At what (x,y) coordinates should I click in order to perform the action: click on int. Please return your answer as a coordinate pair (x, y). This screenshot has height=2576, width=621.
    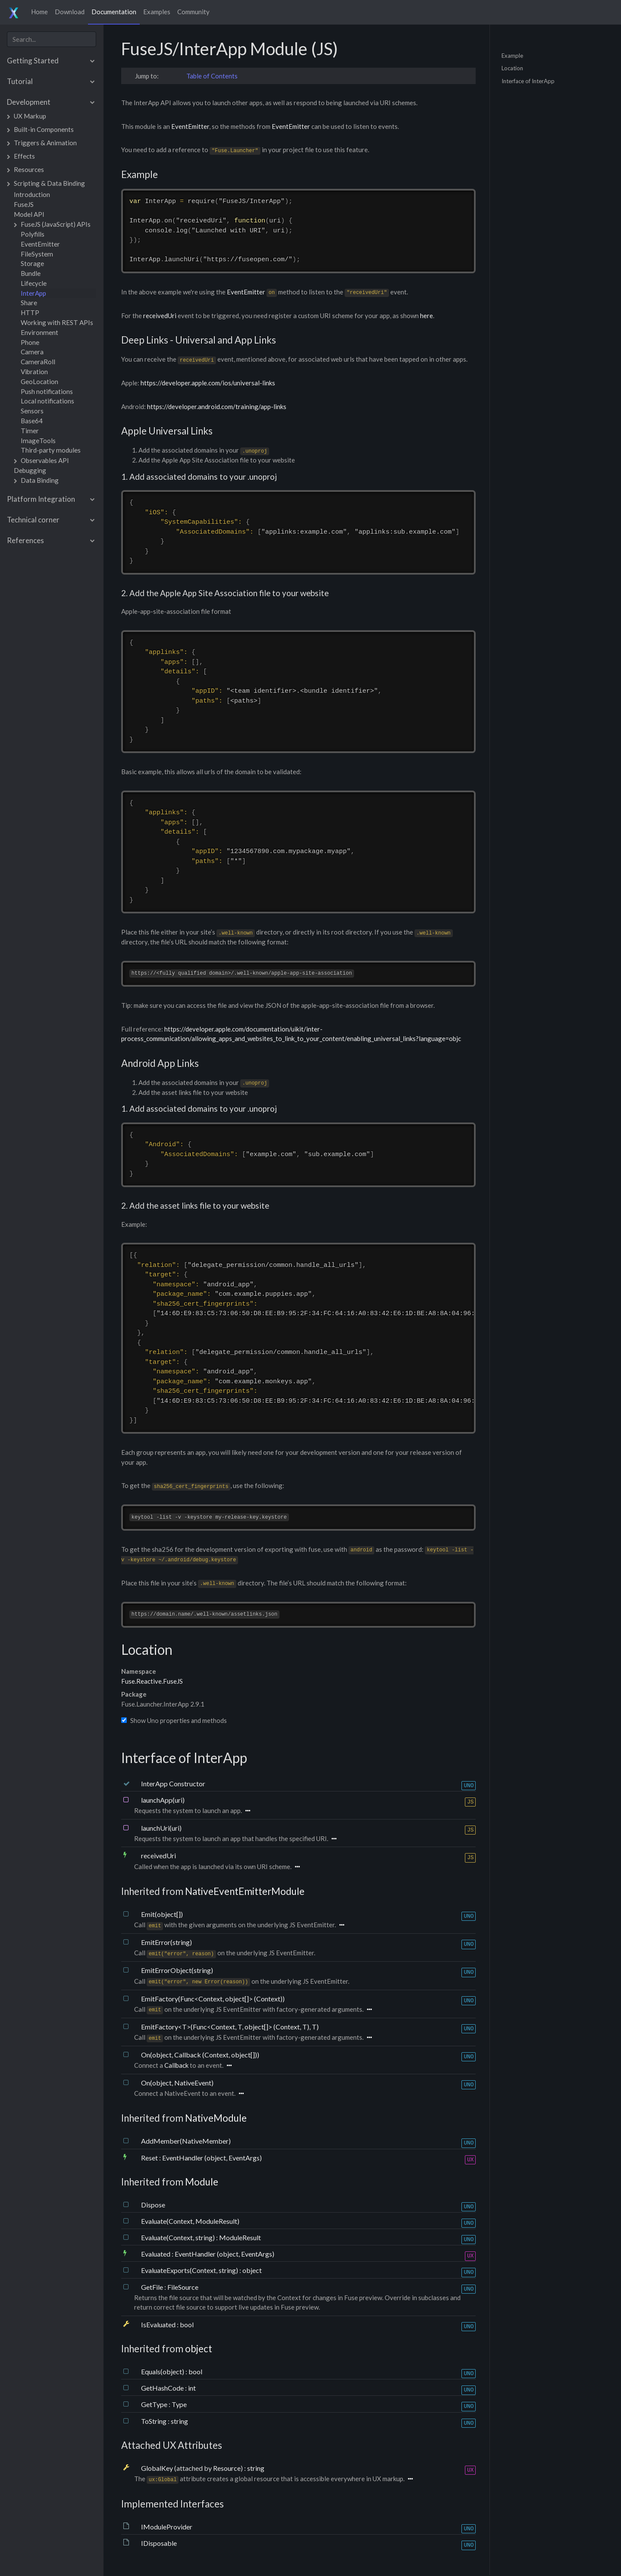
    Looking at the image, I should click on (192, 2389).